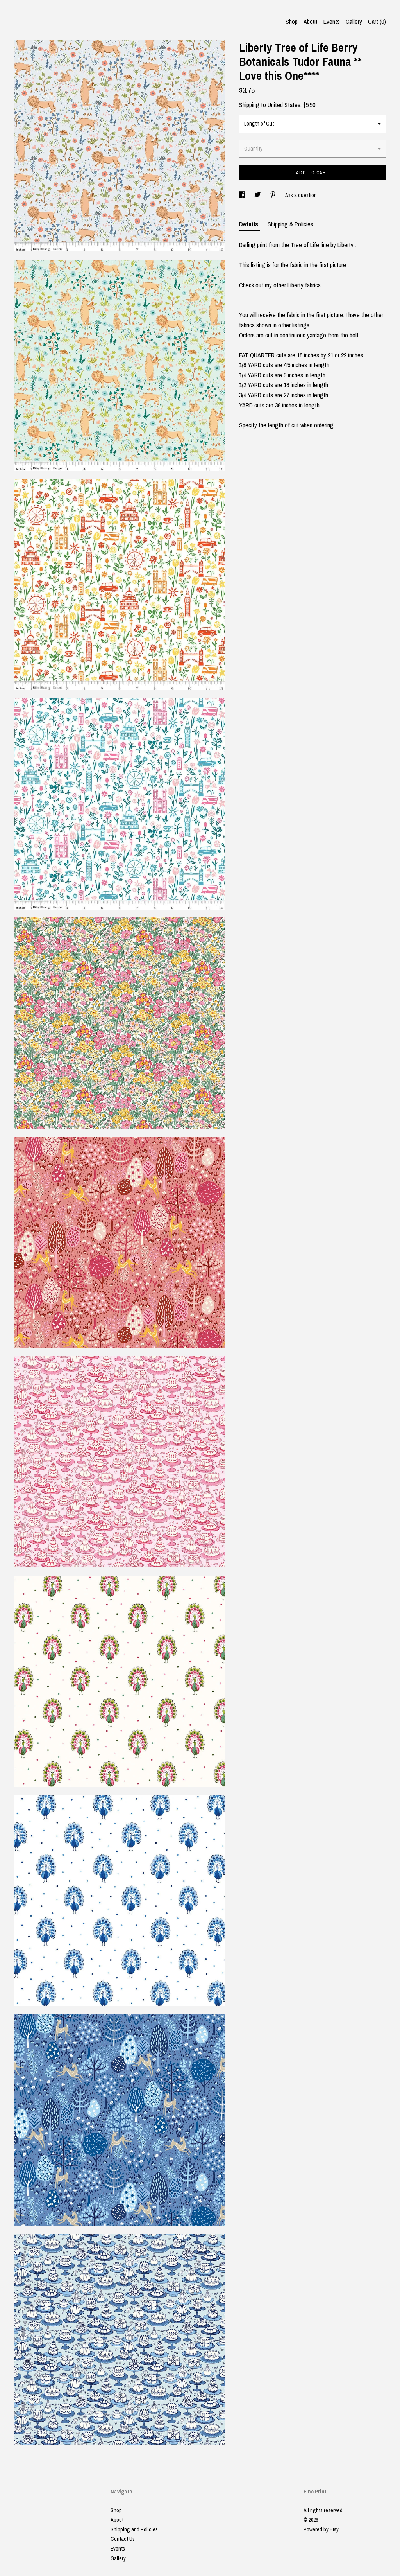  Describe the element at coordinates (242, 195) in the screenshot. I see `[social media share for facebook]` at that location.